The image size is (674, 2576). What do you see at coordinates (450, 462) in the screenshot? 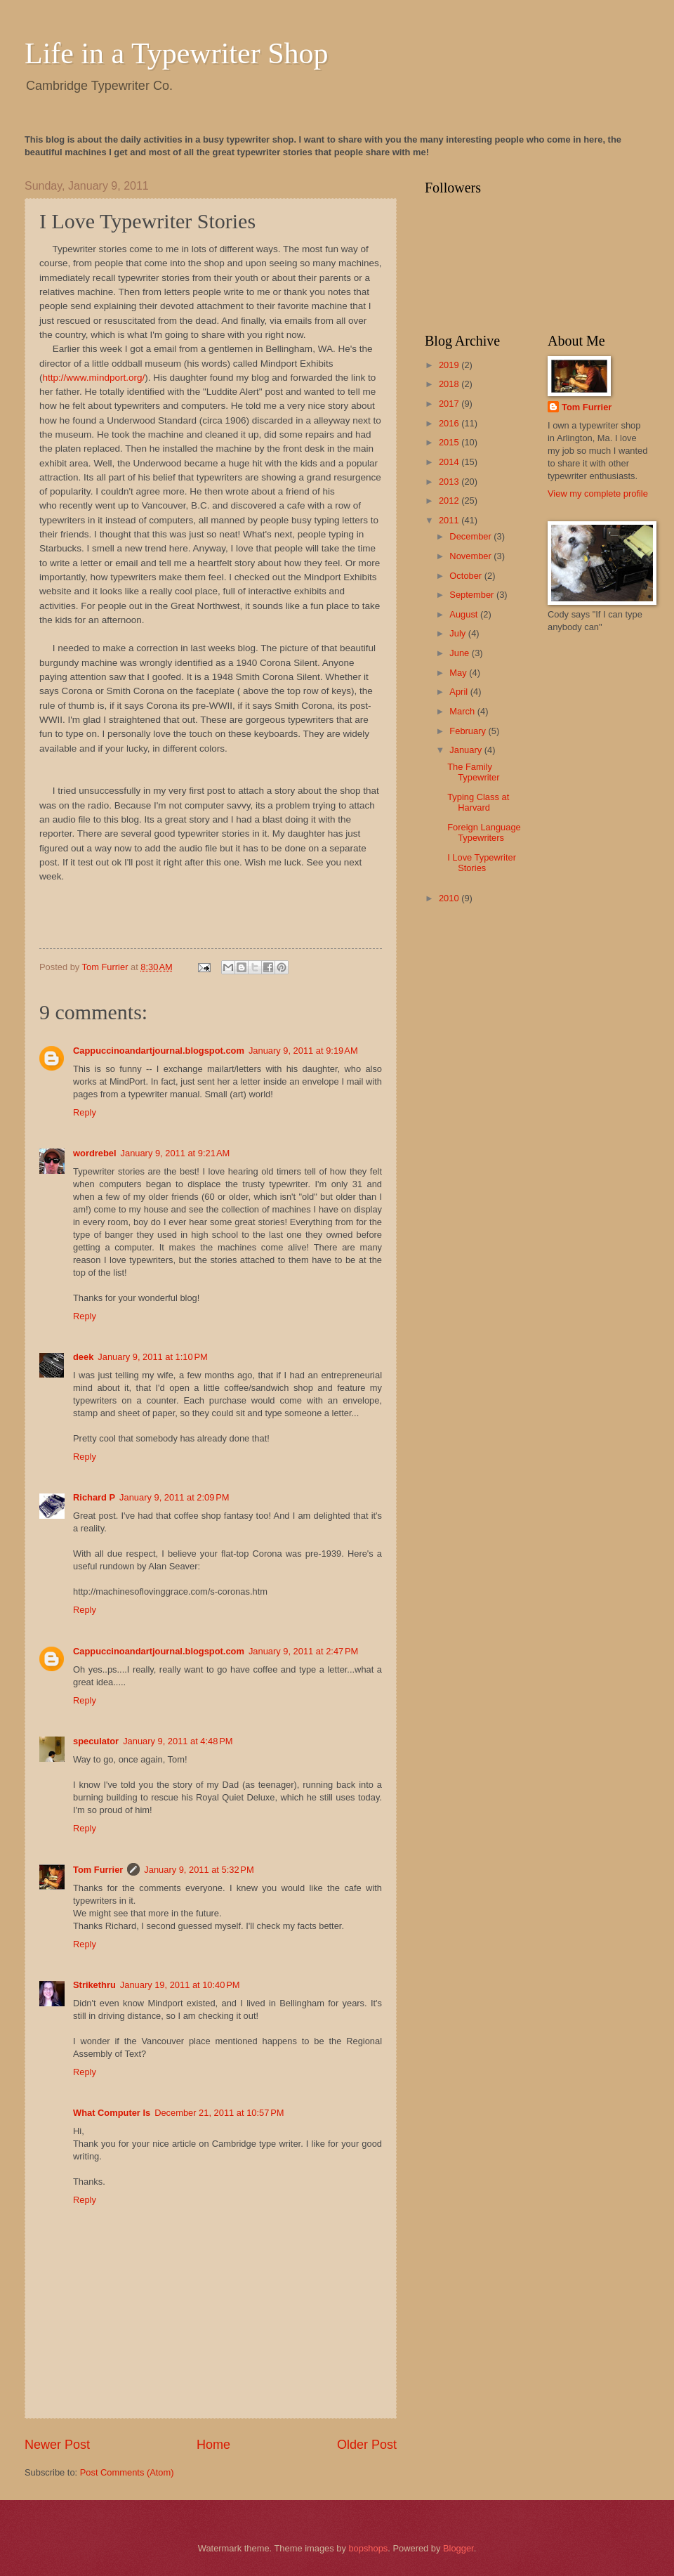
I see `2014` at bounding box center [450, 462].